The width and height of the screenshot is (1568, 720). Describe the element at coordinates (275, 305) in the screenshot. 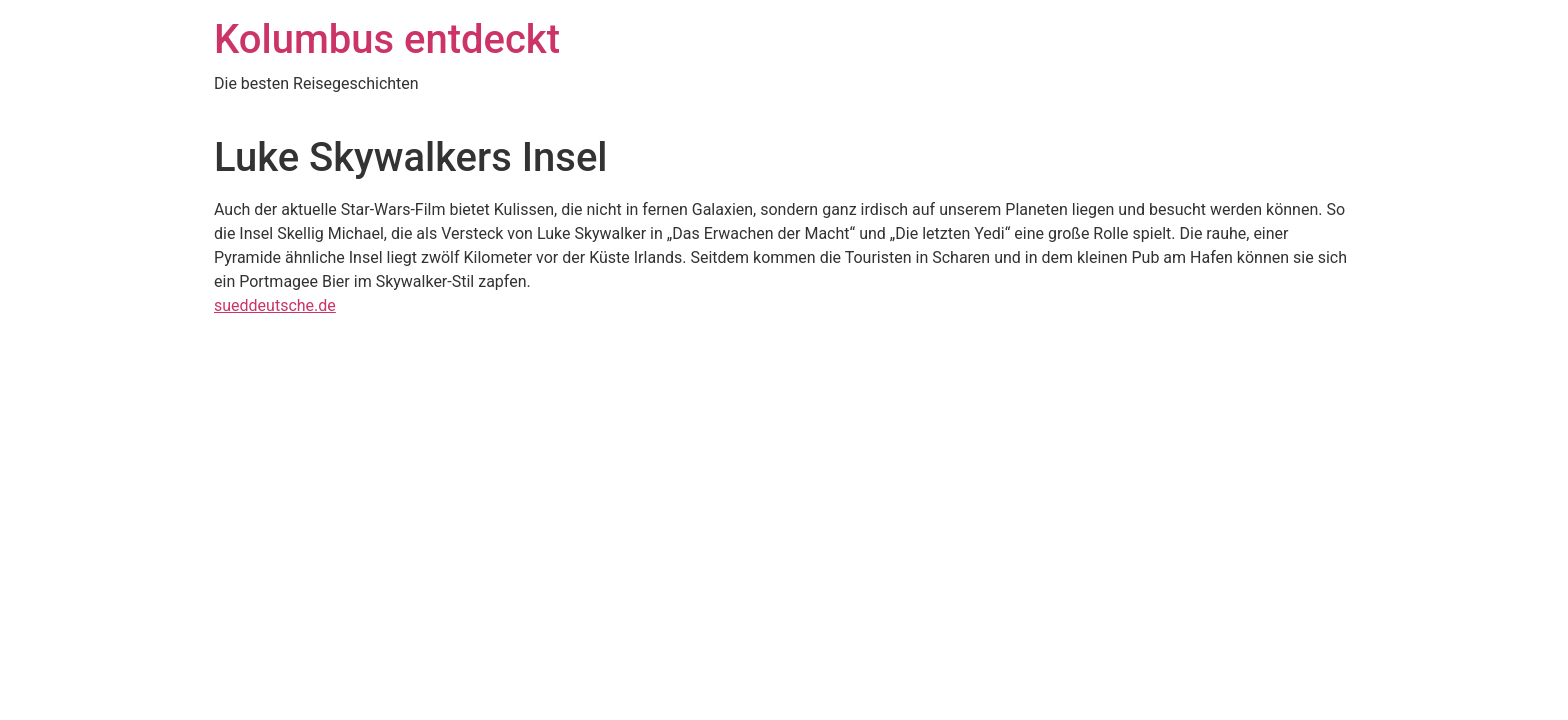

I see `sueddeutsche.de` at that location.